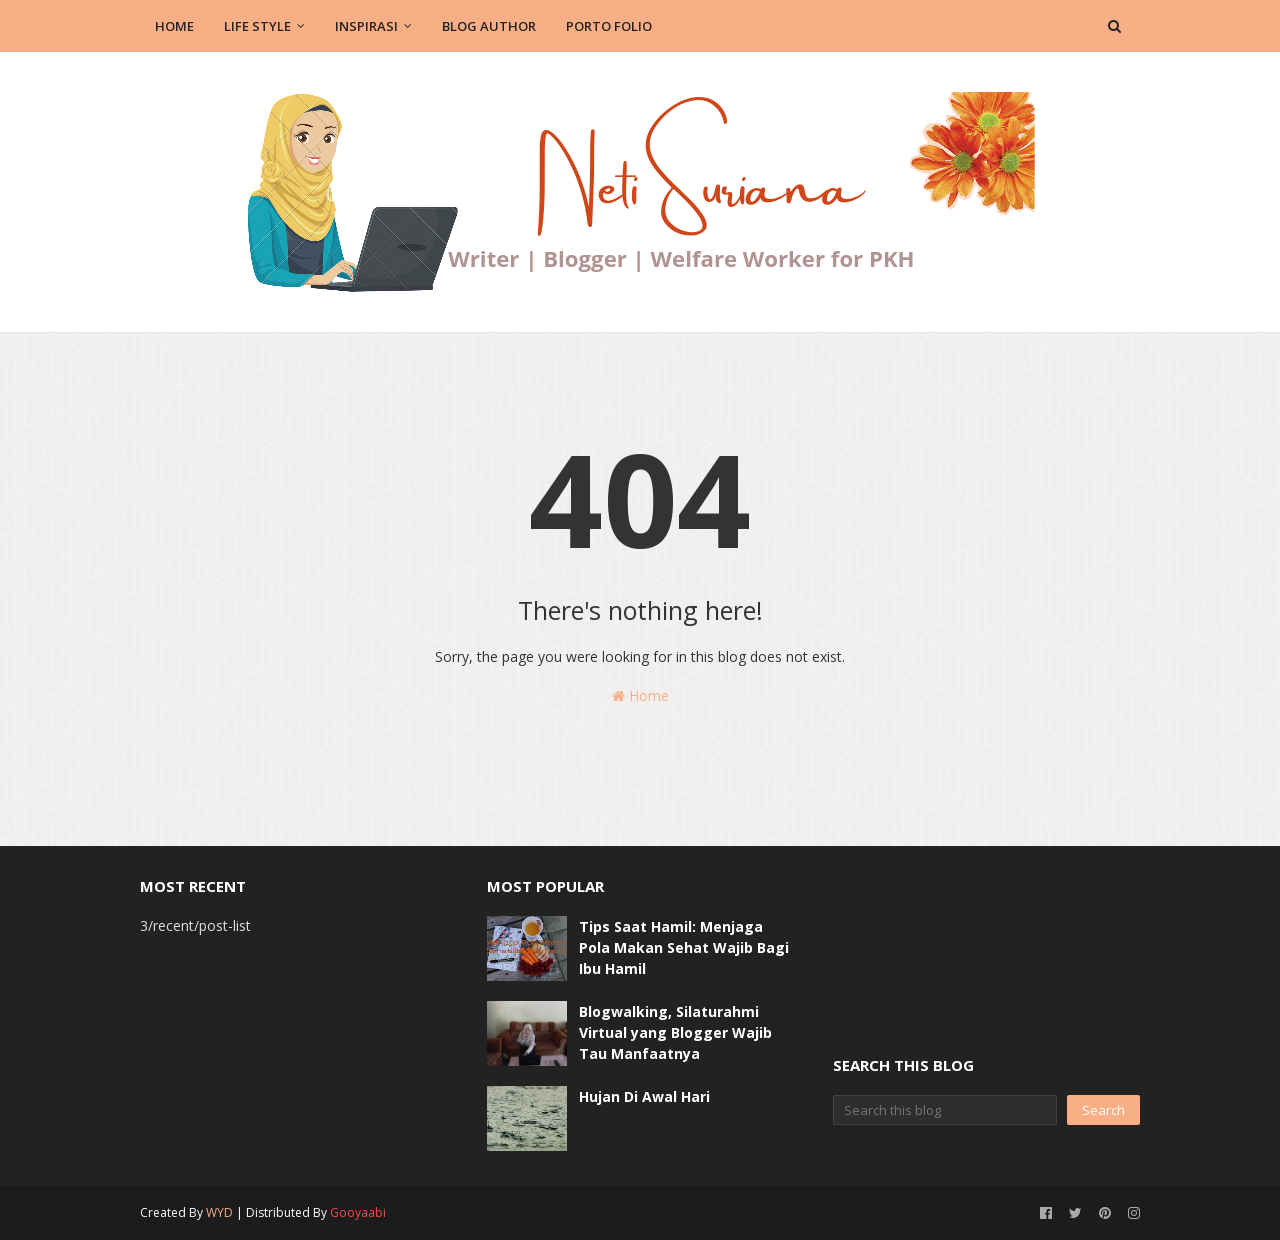 This screenshot has width=1280, height=1240. What do you see at coordinates (489, 26) in the screenshot?
I see `Blog Author [menuitem]` at bounding box center [489, 26].